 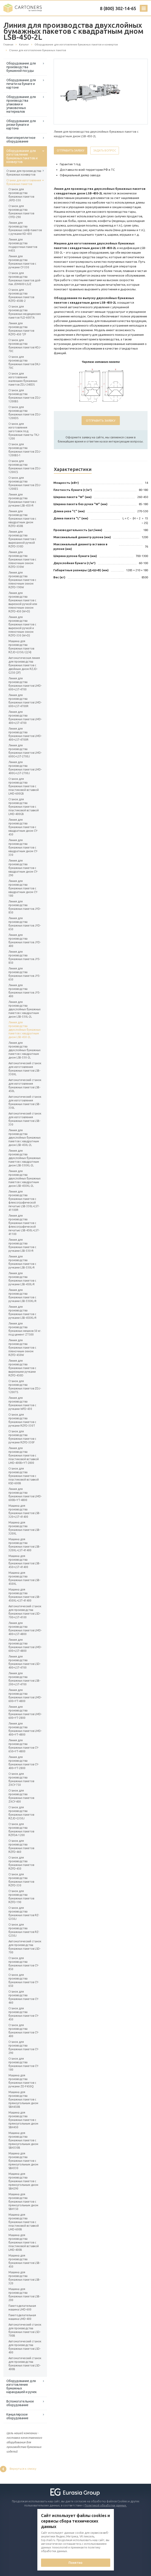 I want to click on Машина для производства бумажных пакетов RZJD-G350J (2/4), so click(x=21, y=647).